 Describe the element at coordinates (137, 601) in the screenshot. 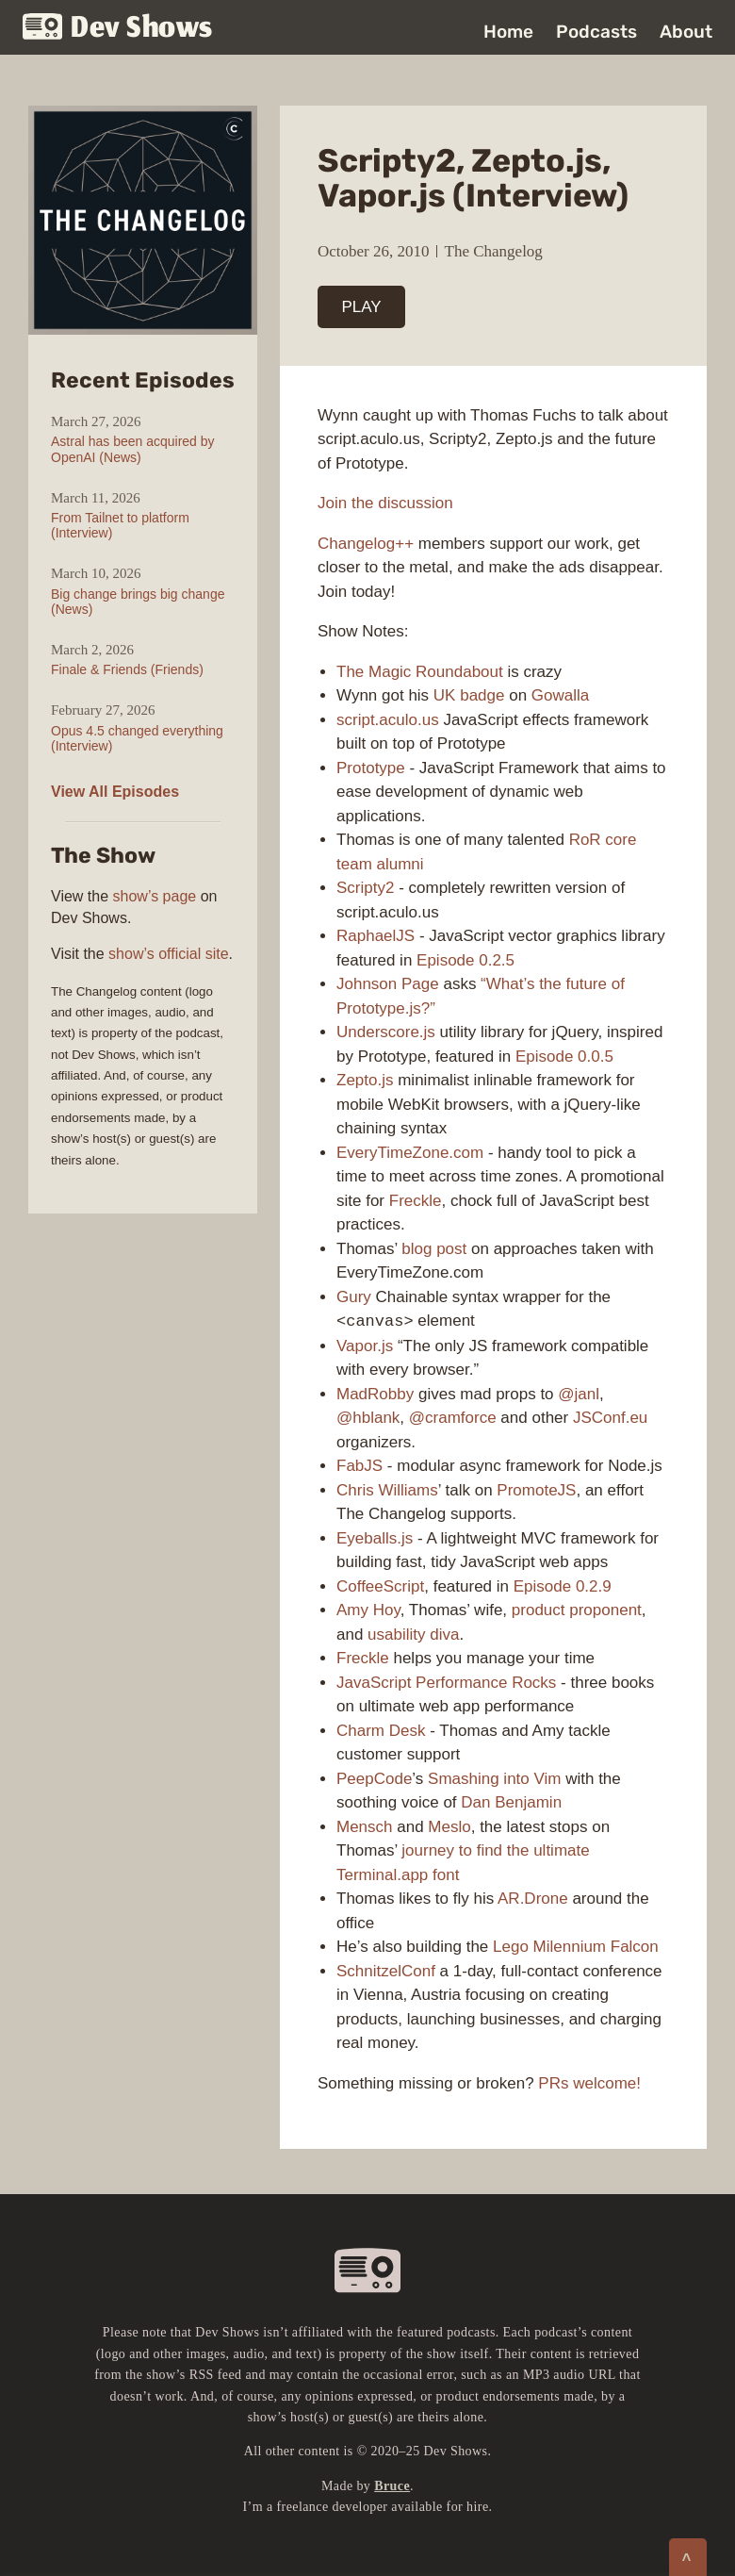

I see `Big change brings big change (News)` at that location.